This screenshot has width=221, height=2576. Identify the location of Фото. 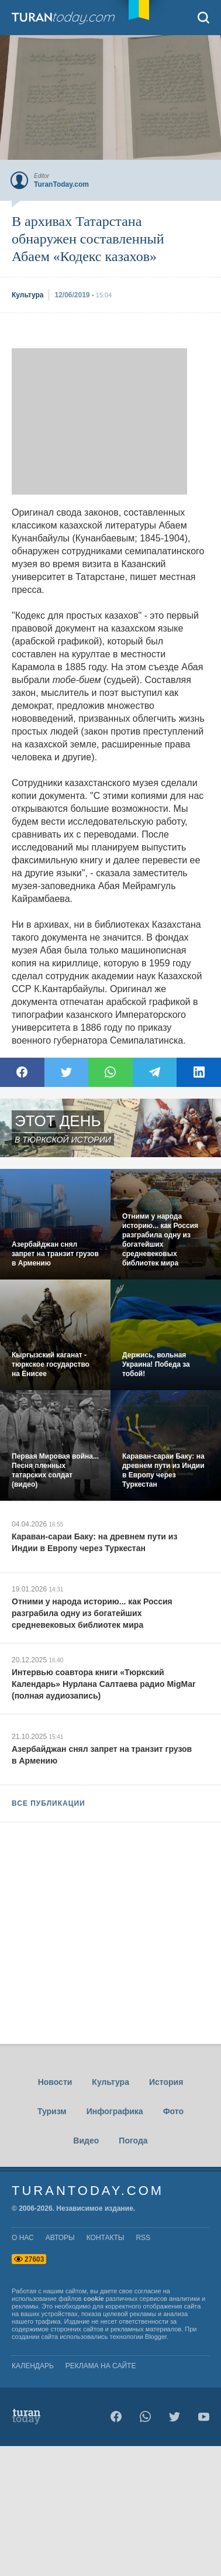
(173, 2111).